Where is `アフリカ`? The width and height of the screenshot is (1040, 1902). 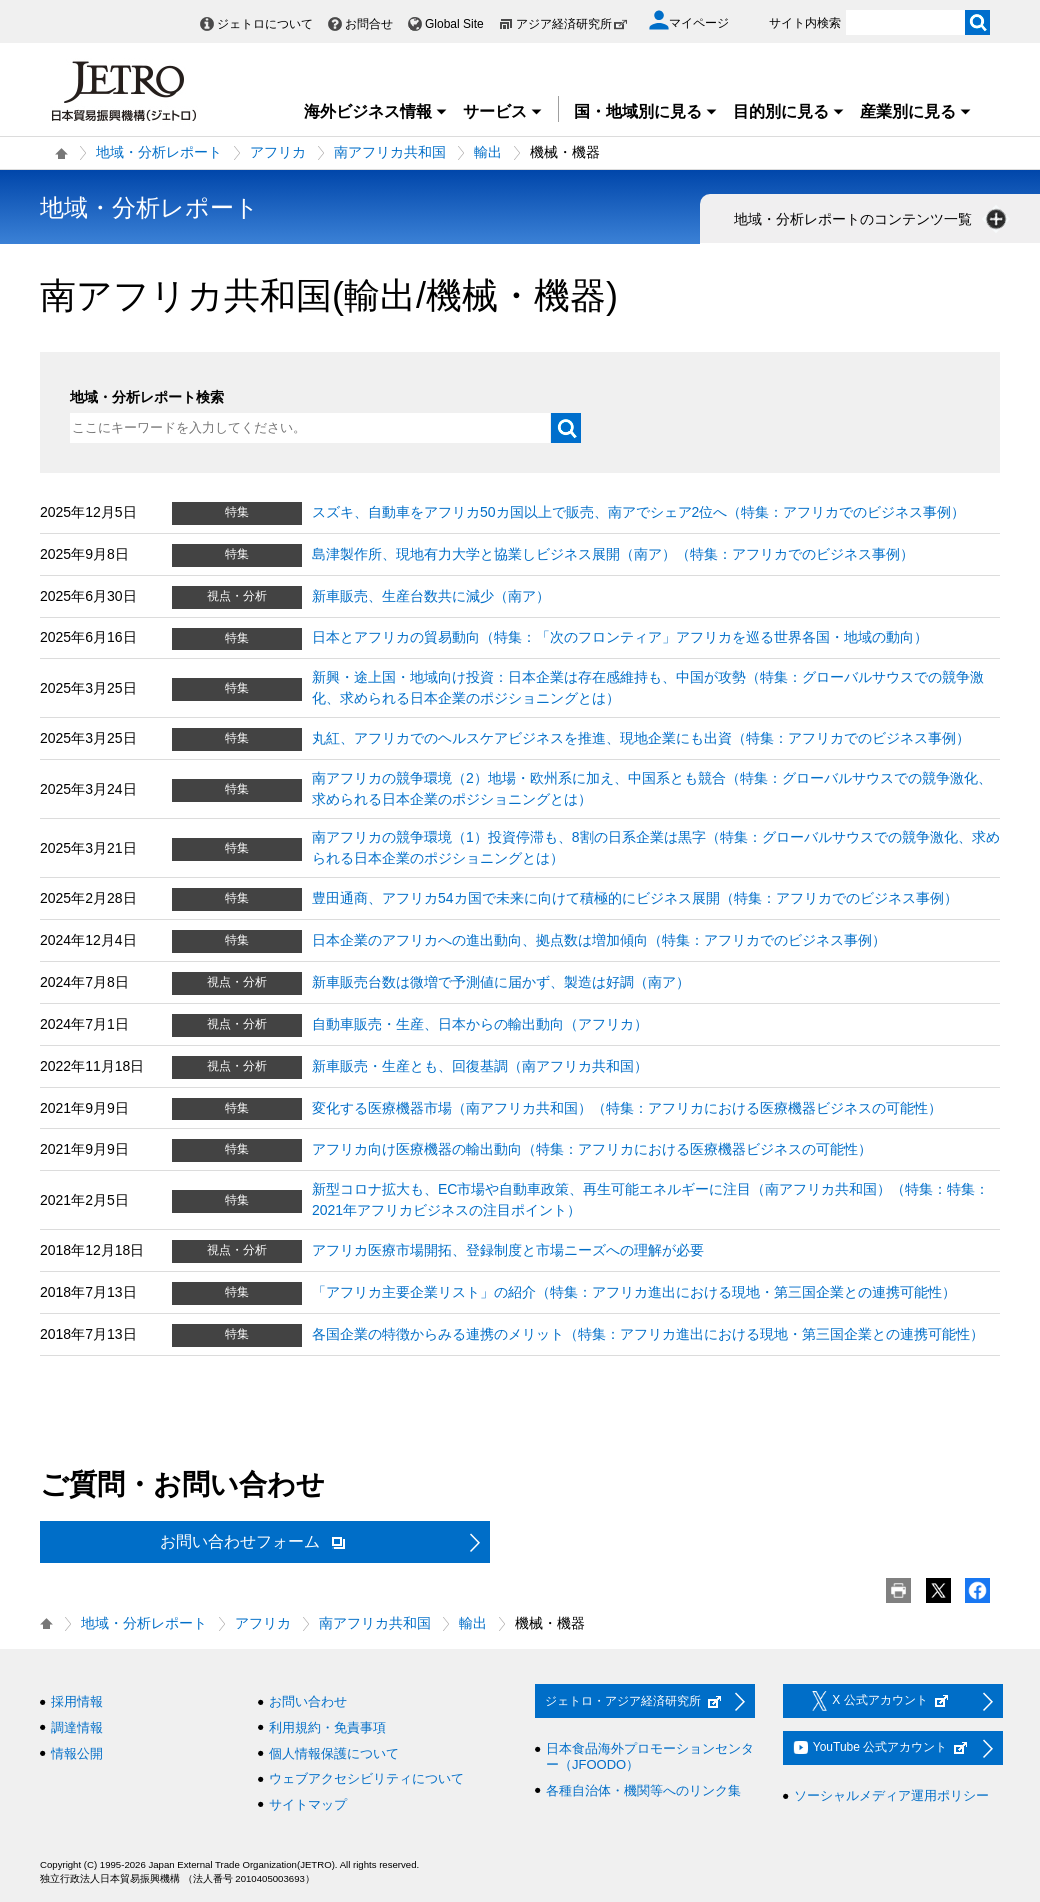 アフリカ is located at coordinates (278, 152).